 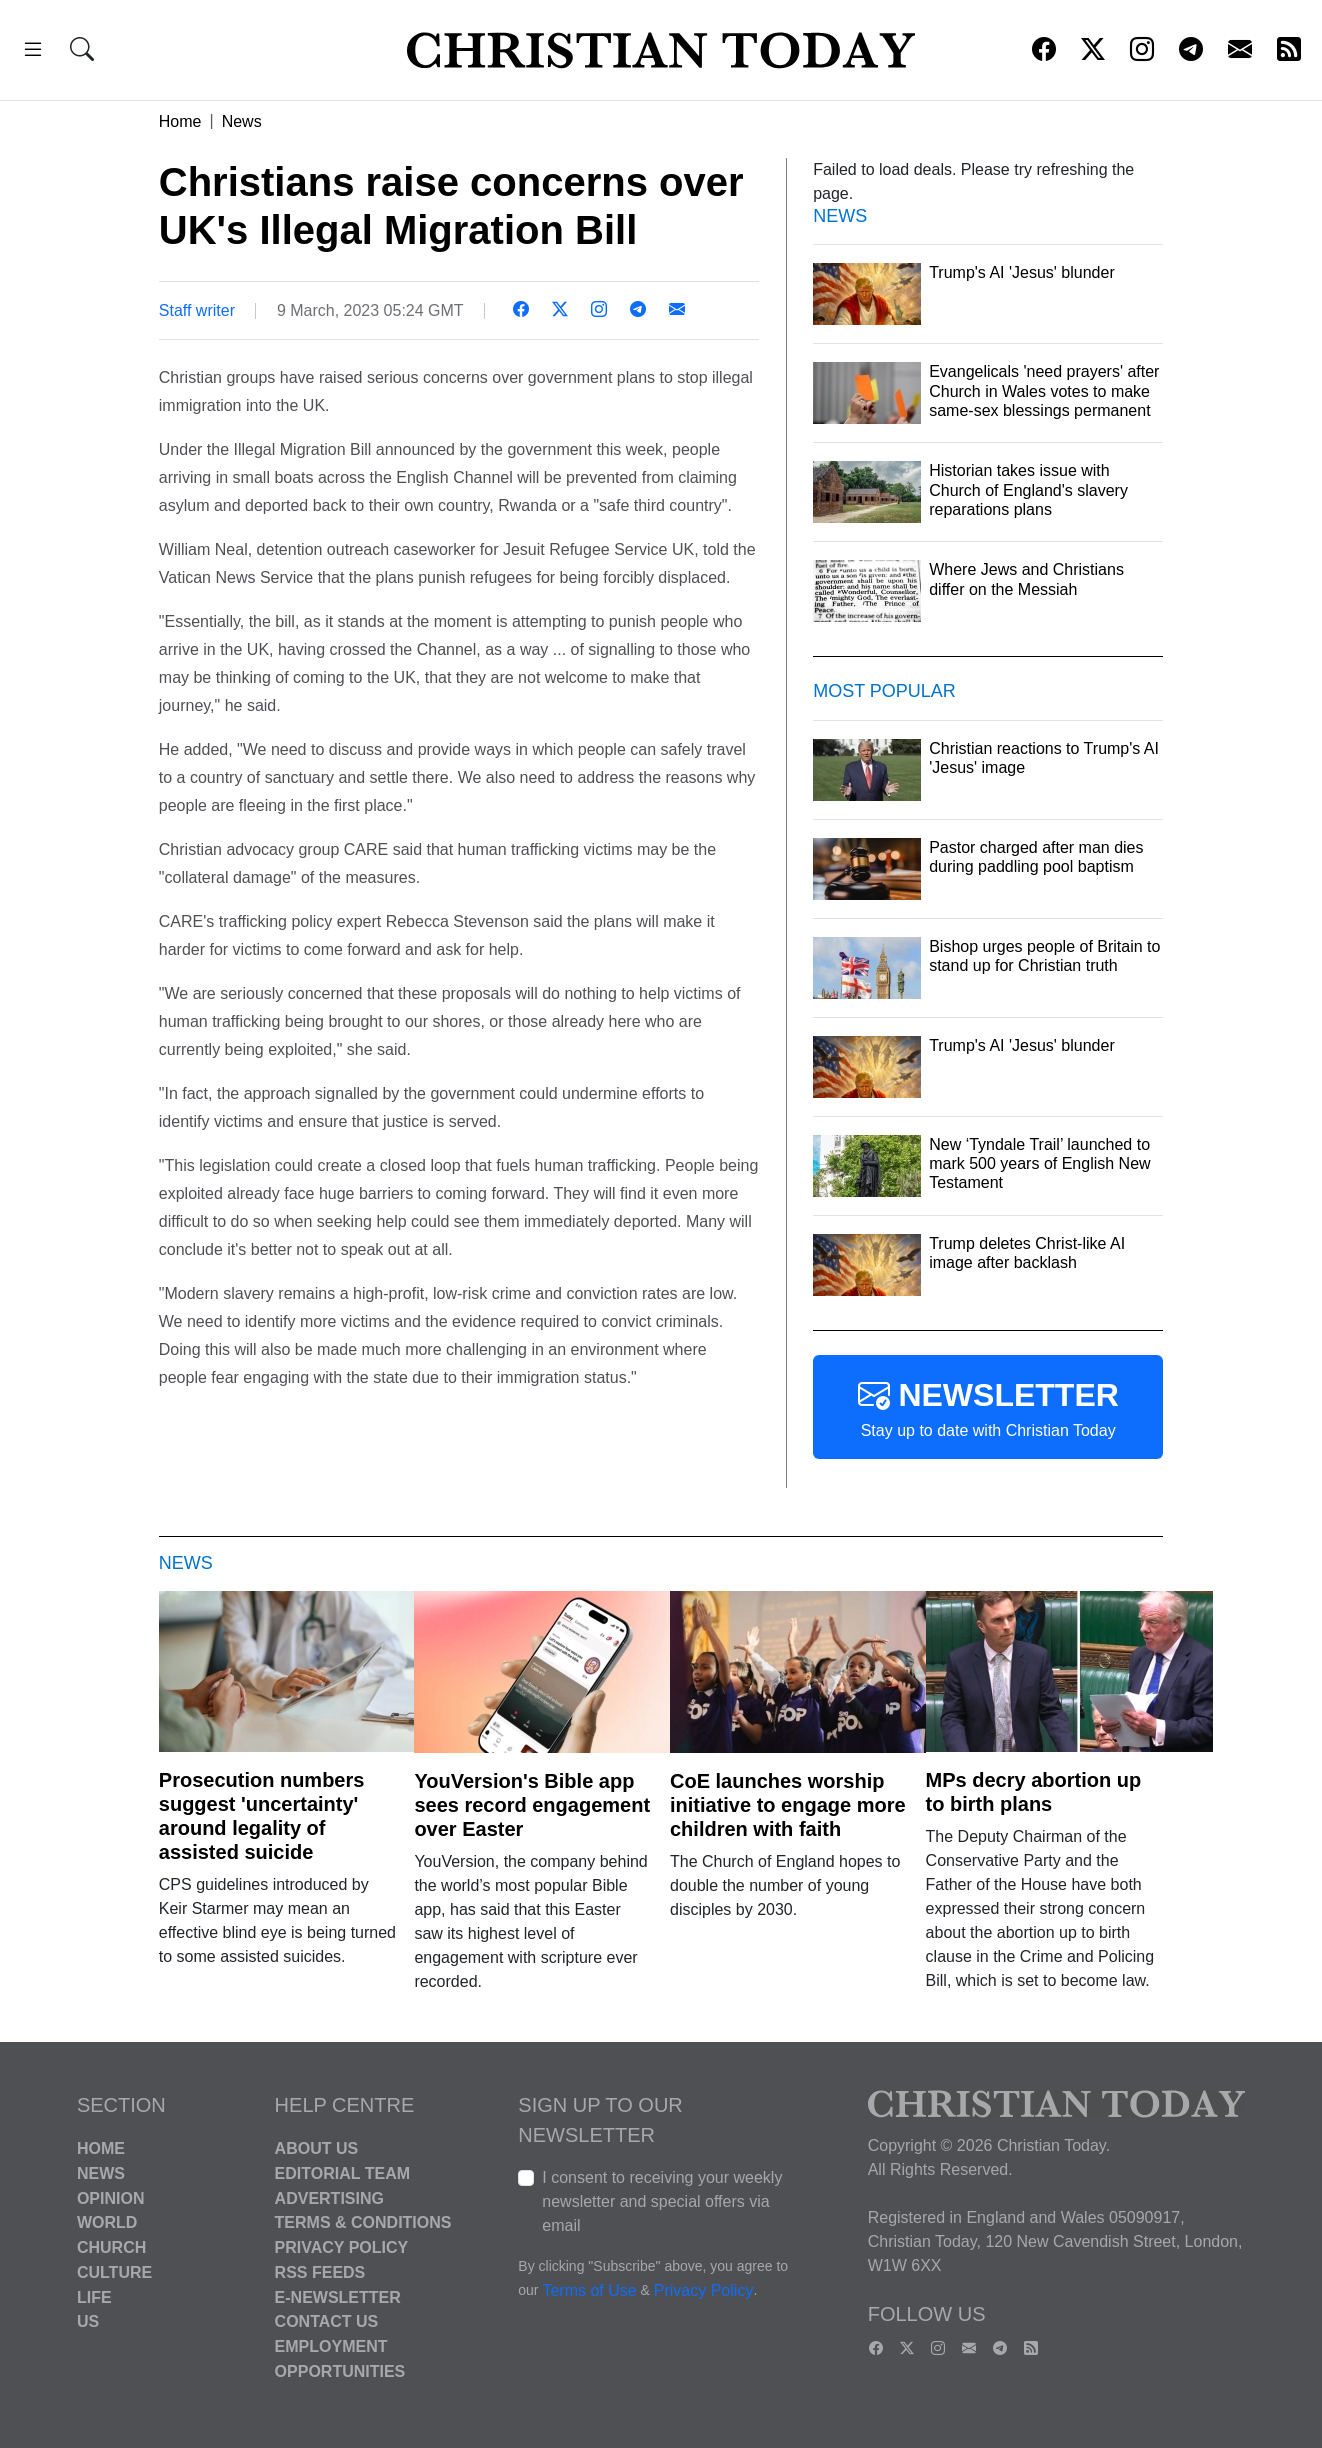 What do you see at coordinates (180, 121) in the screenshot?
I see `Home` at bounding box center [180, 121].